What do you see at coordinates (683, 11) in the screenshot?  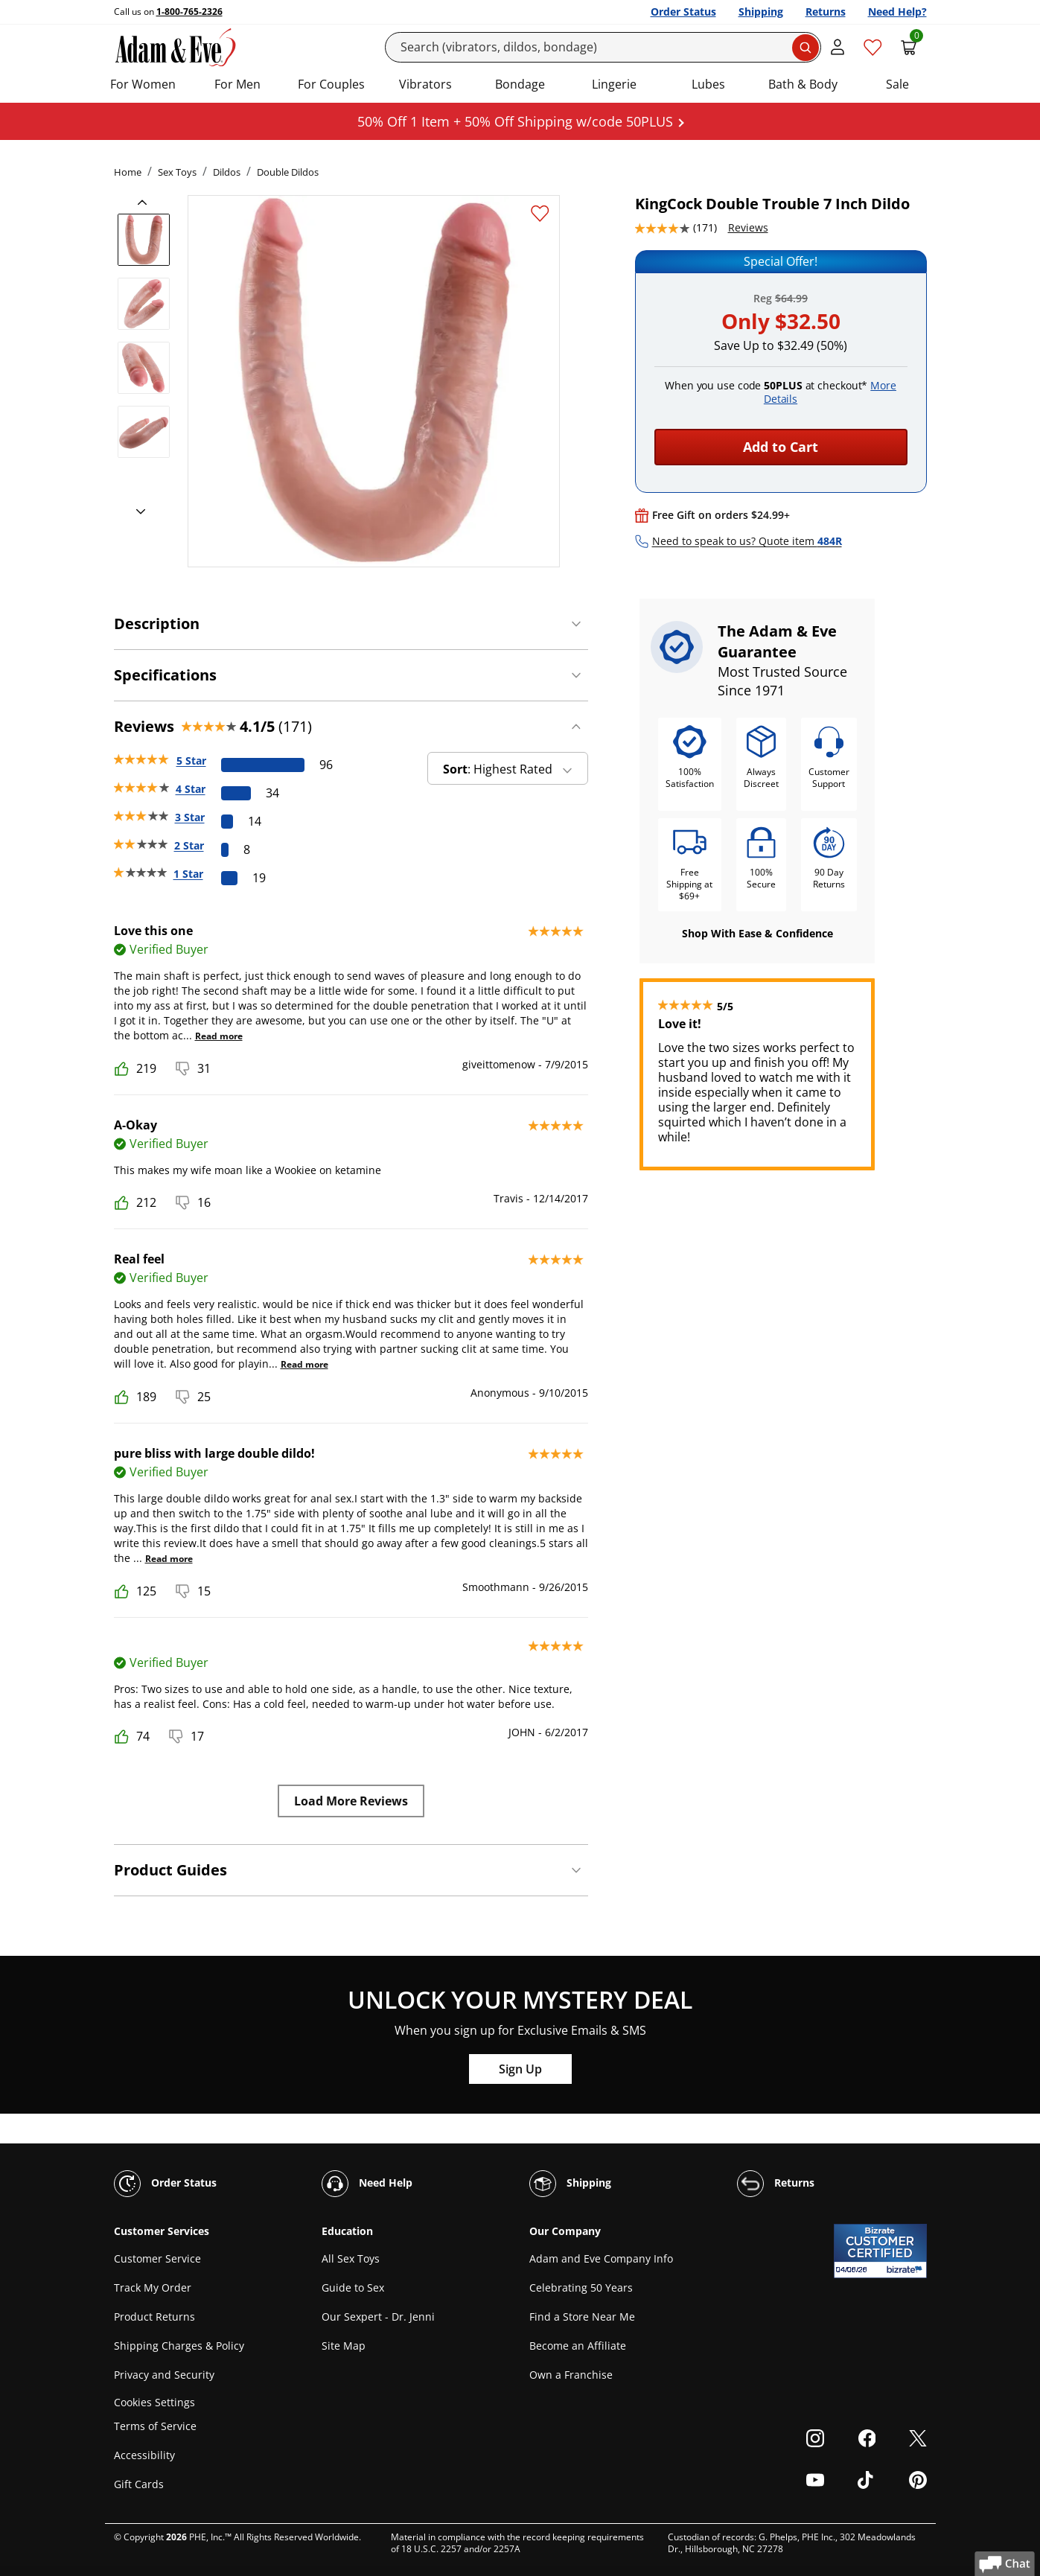 I see `Order Status` at bounding box center [683, 11].